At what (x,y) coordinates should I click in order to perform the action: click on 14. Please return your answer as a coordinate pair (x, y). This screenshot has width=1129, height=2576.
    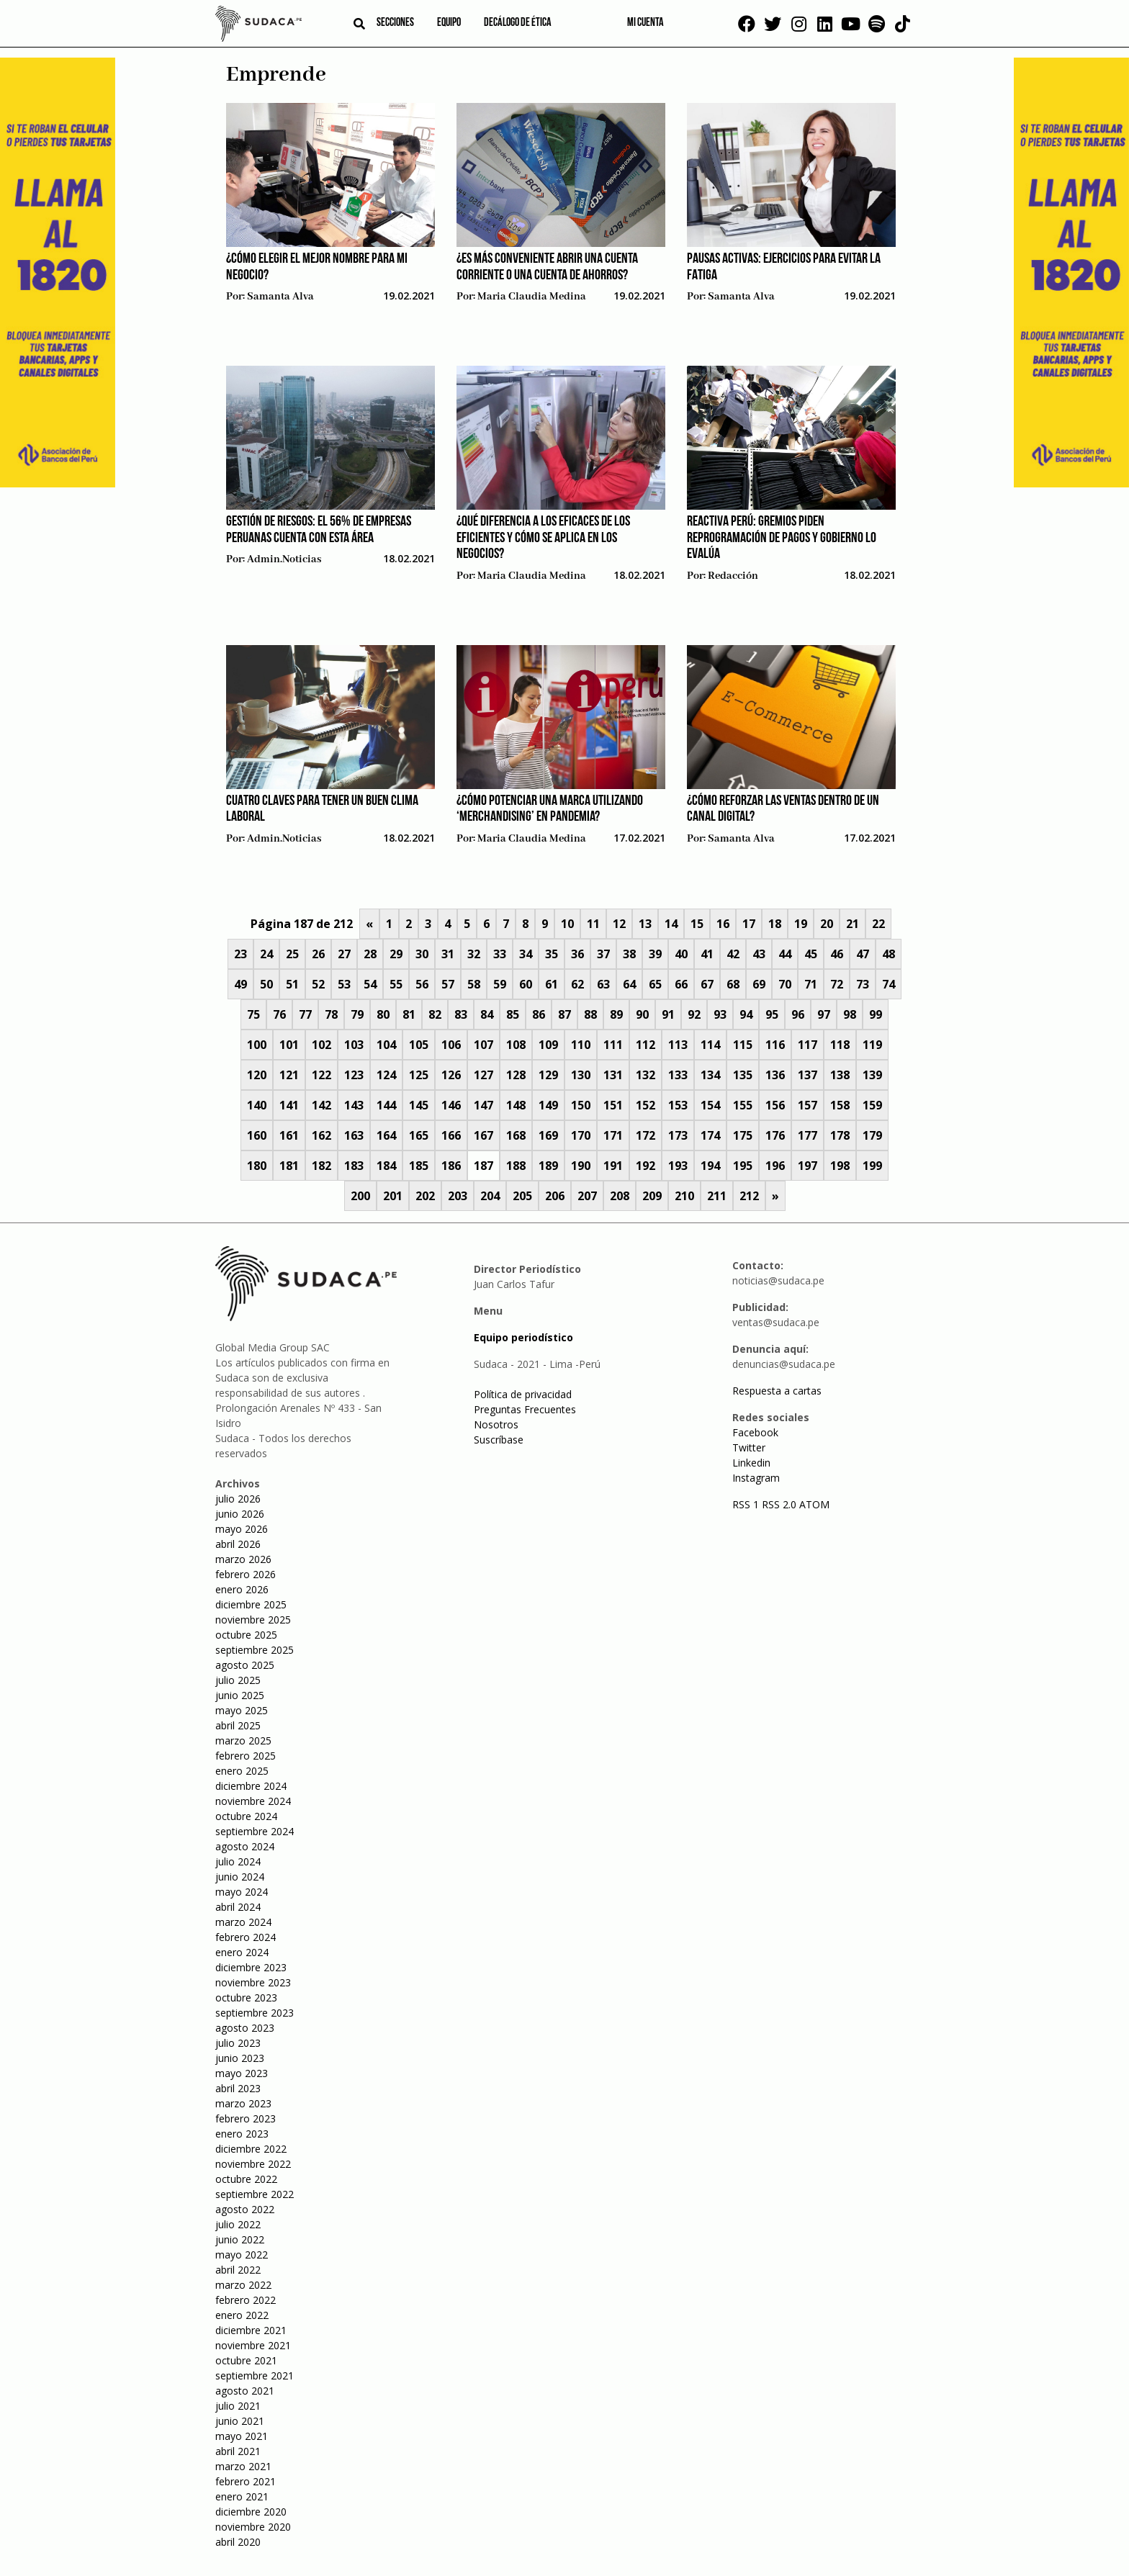
    Looking at the image, I should click on (671, 924).